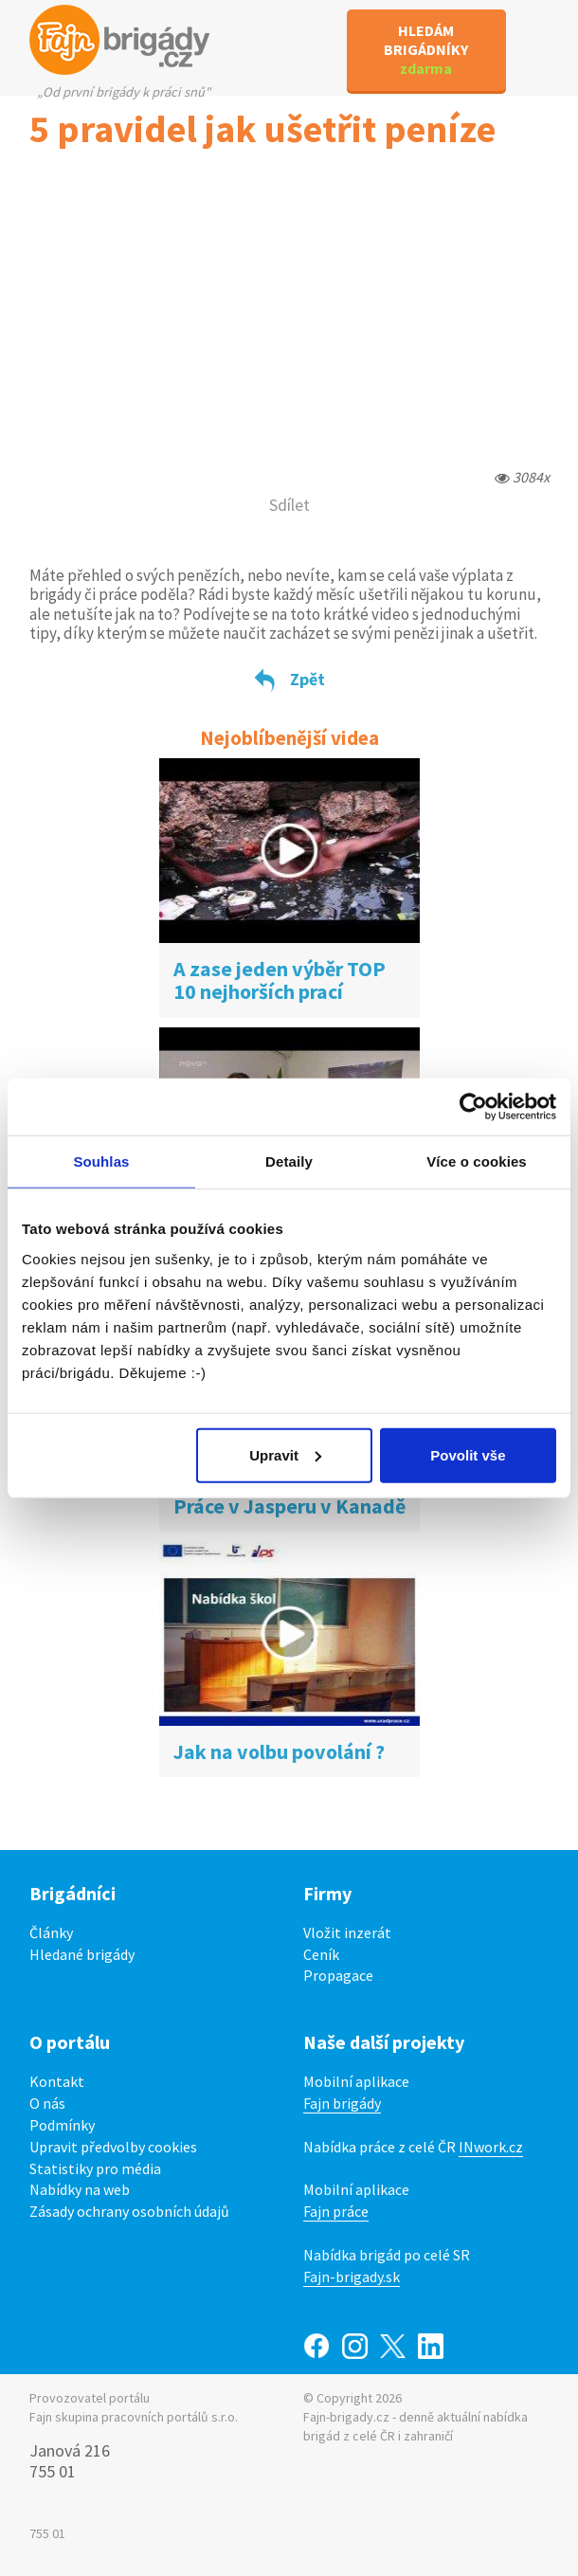  I want to click on Kontakt, so click(56, 2081).